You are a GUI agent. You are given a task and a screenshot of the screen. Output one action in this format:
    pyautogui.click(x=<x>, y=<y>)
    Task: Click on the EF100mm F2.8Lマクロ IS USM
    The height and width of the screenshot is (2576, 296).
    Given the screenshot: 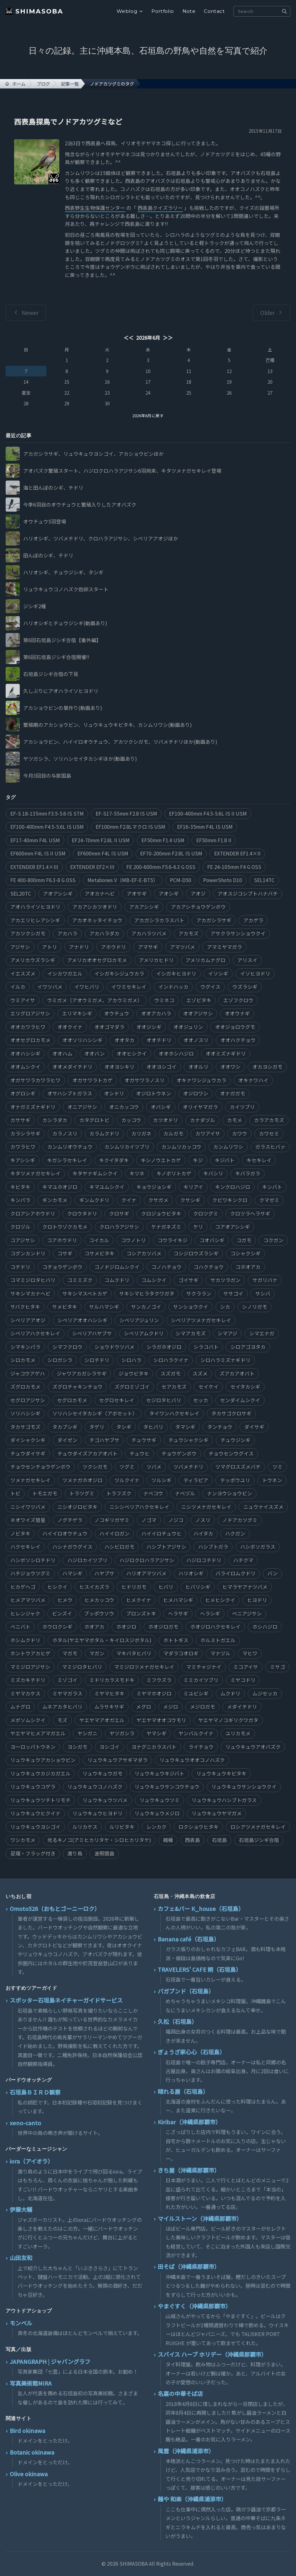 What is the action you would take?
    pyautogui.click(x=130, y=826)
    